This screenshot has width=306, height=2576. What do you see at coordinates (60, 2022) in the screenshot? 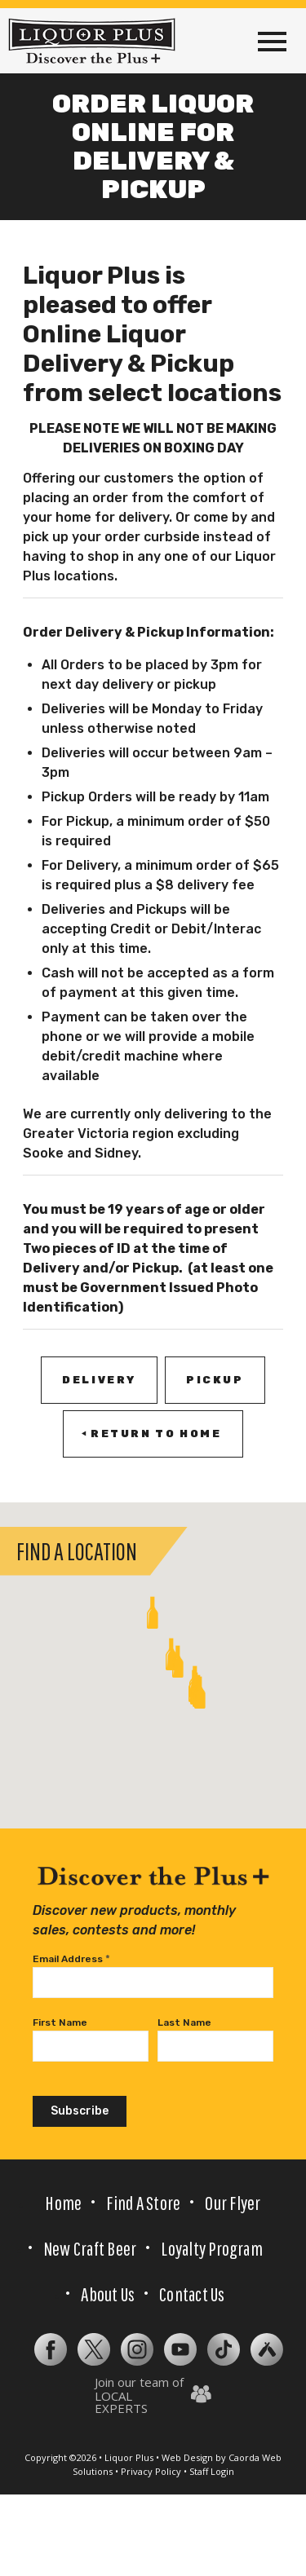
I see `First Name` at bounding box center [60, 2022].